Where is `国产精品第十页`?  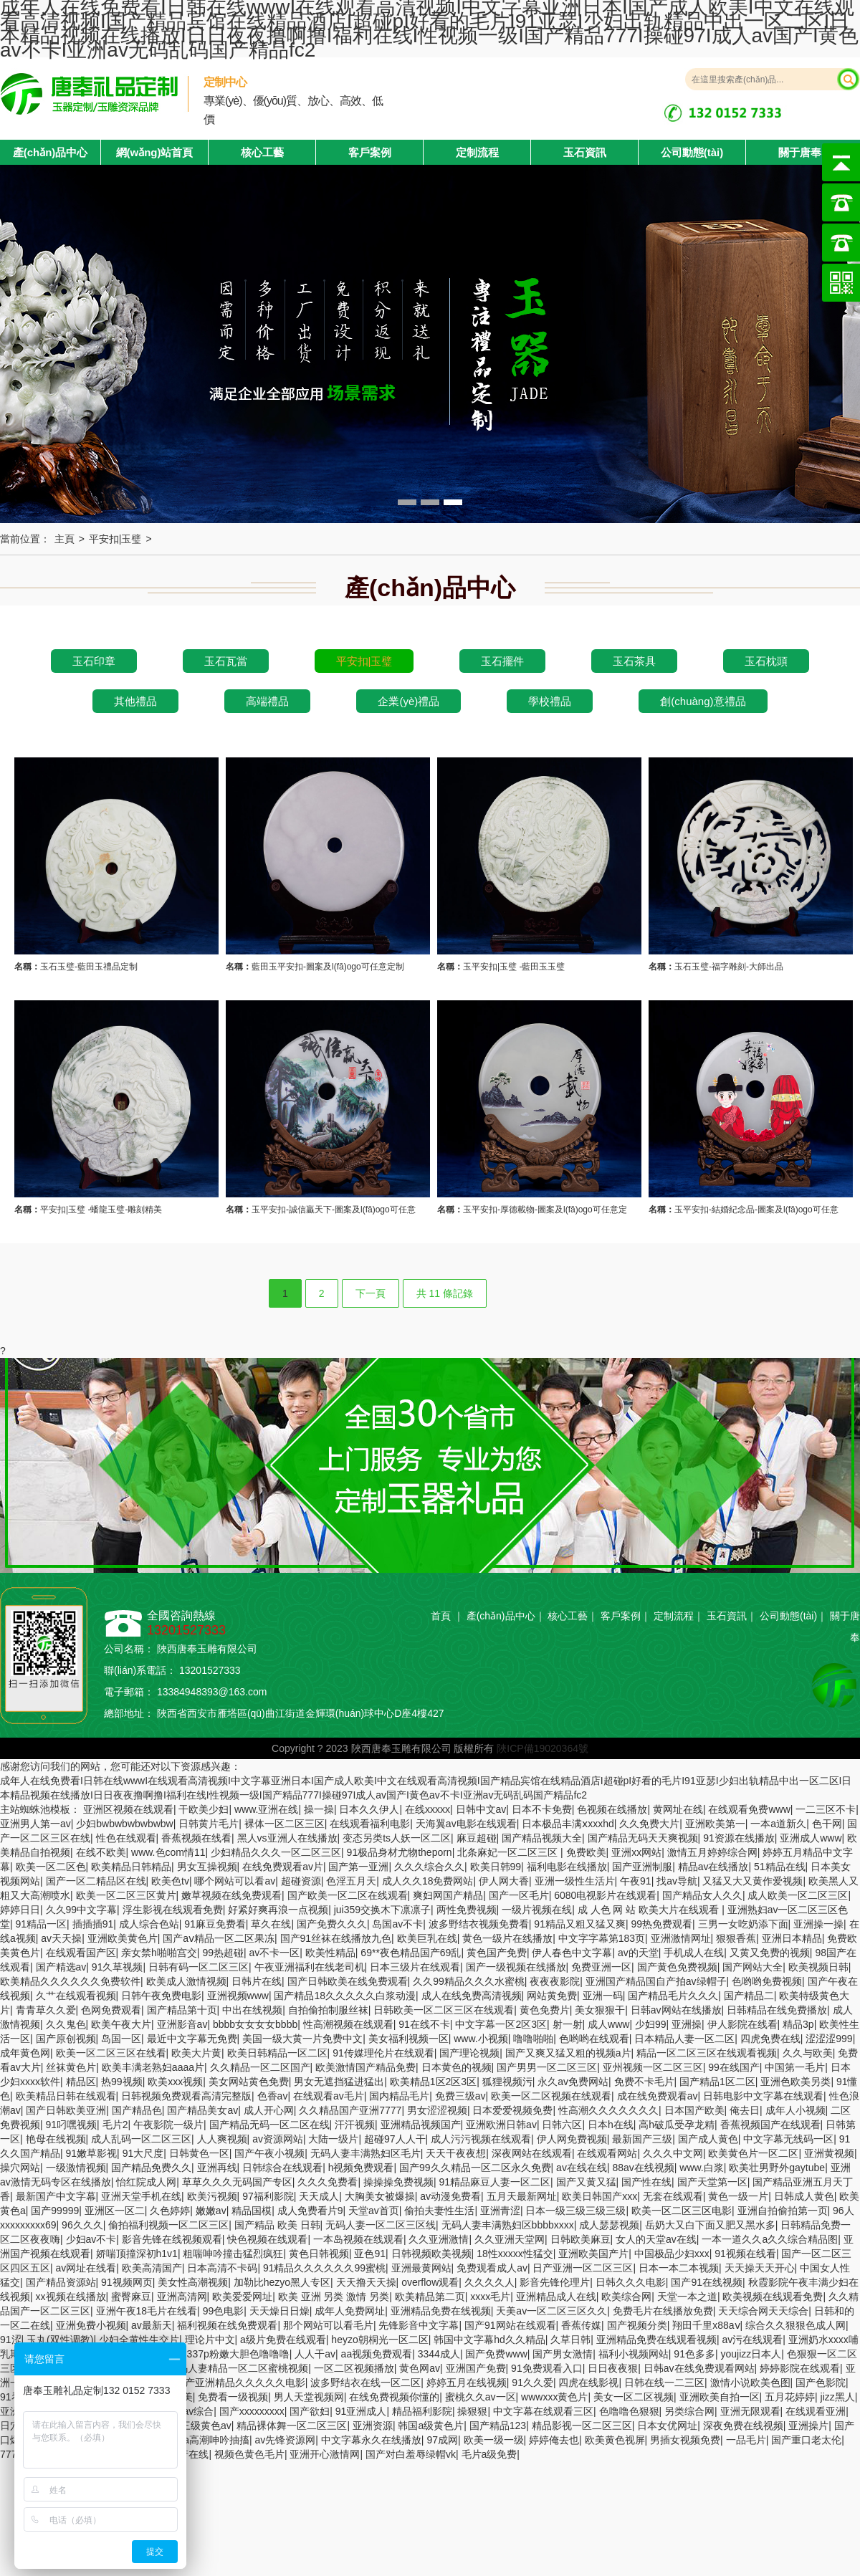
国产精品第十页 is located at coordinates (182, 2010).